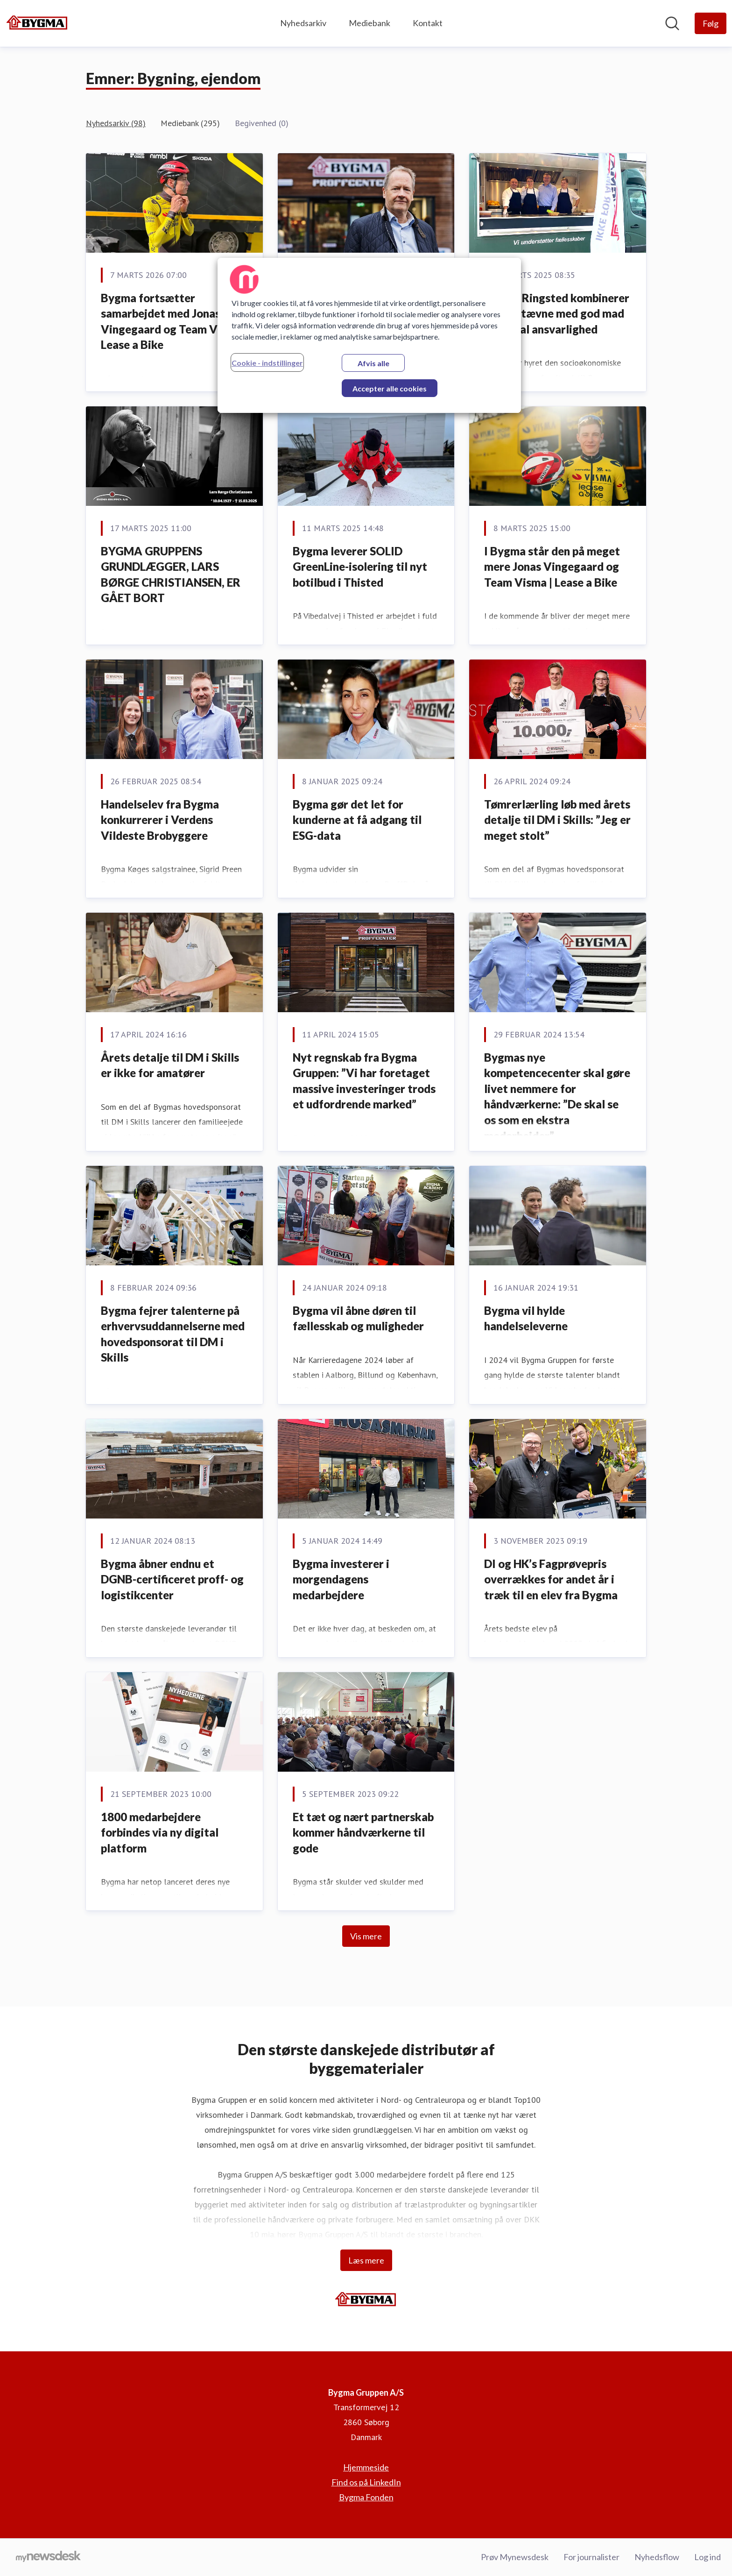 The image size is (732, 2576). I want to click on Tømrerlærling løb med årets detalje til DM i Skills: ”Jeg er meget stolt”, so click(557, 819).